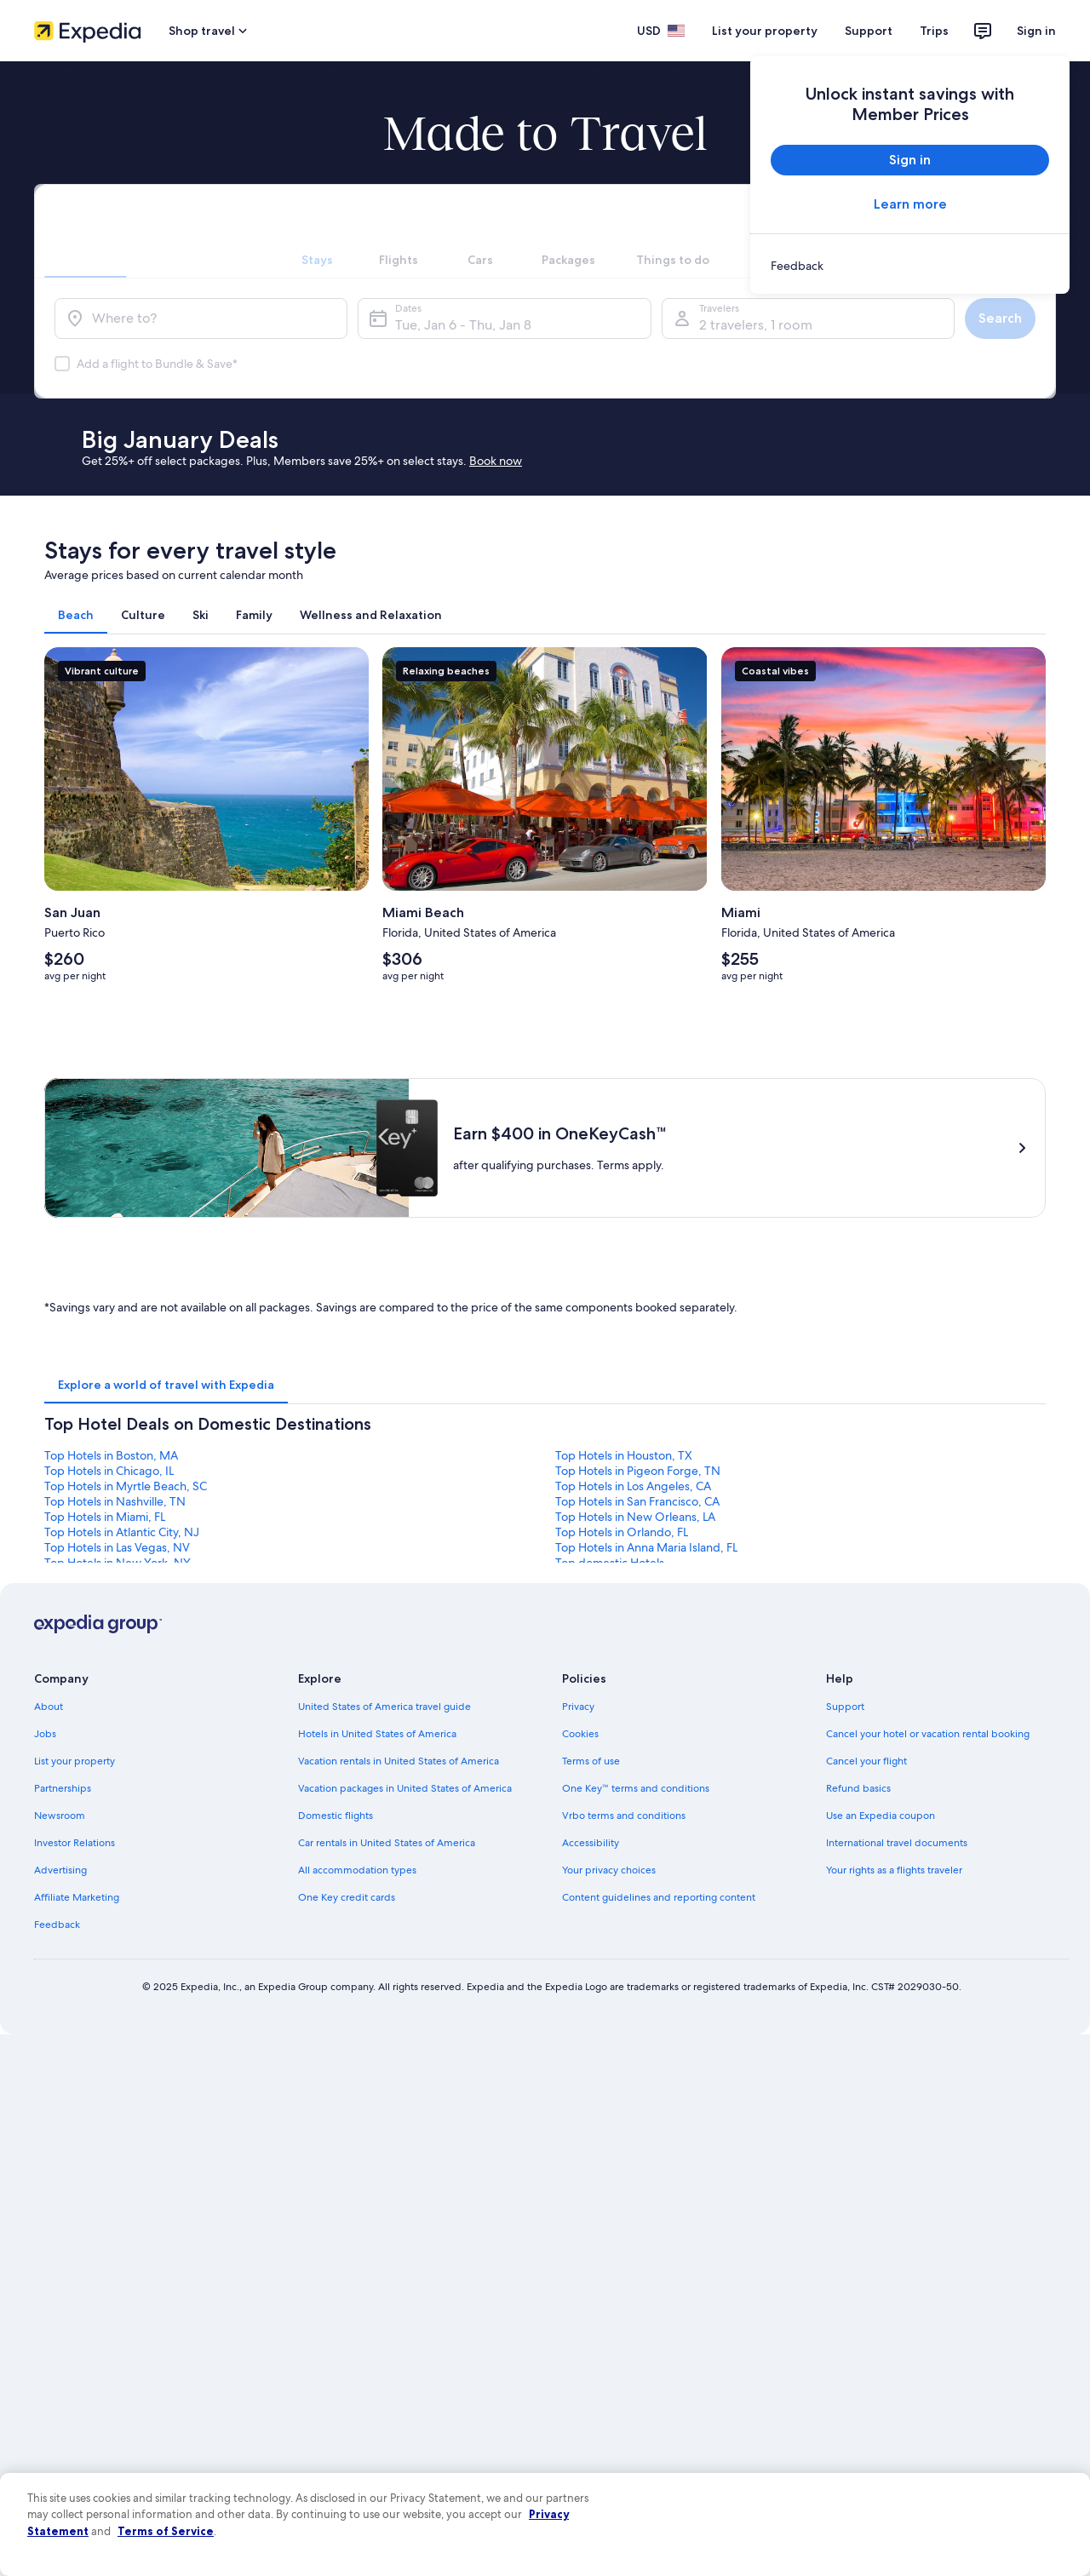 The image size is (1090, 2576). What do you see at coordinates (635, 1788) in the screenshot?
I see `One Key™ terms and conditions [link]` at bounding box center [635, 1788].